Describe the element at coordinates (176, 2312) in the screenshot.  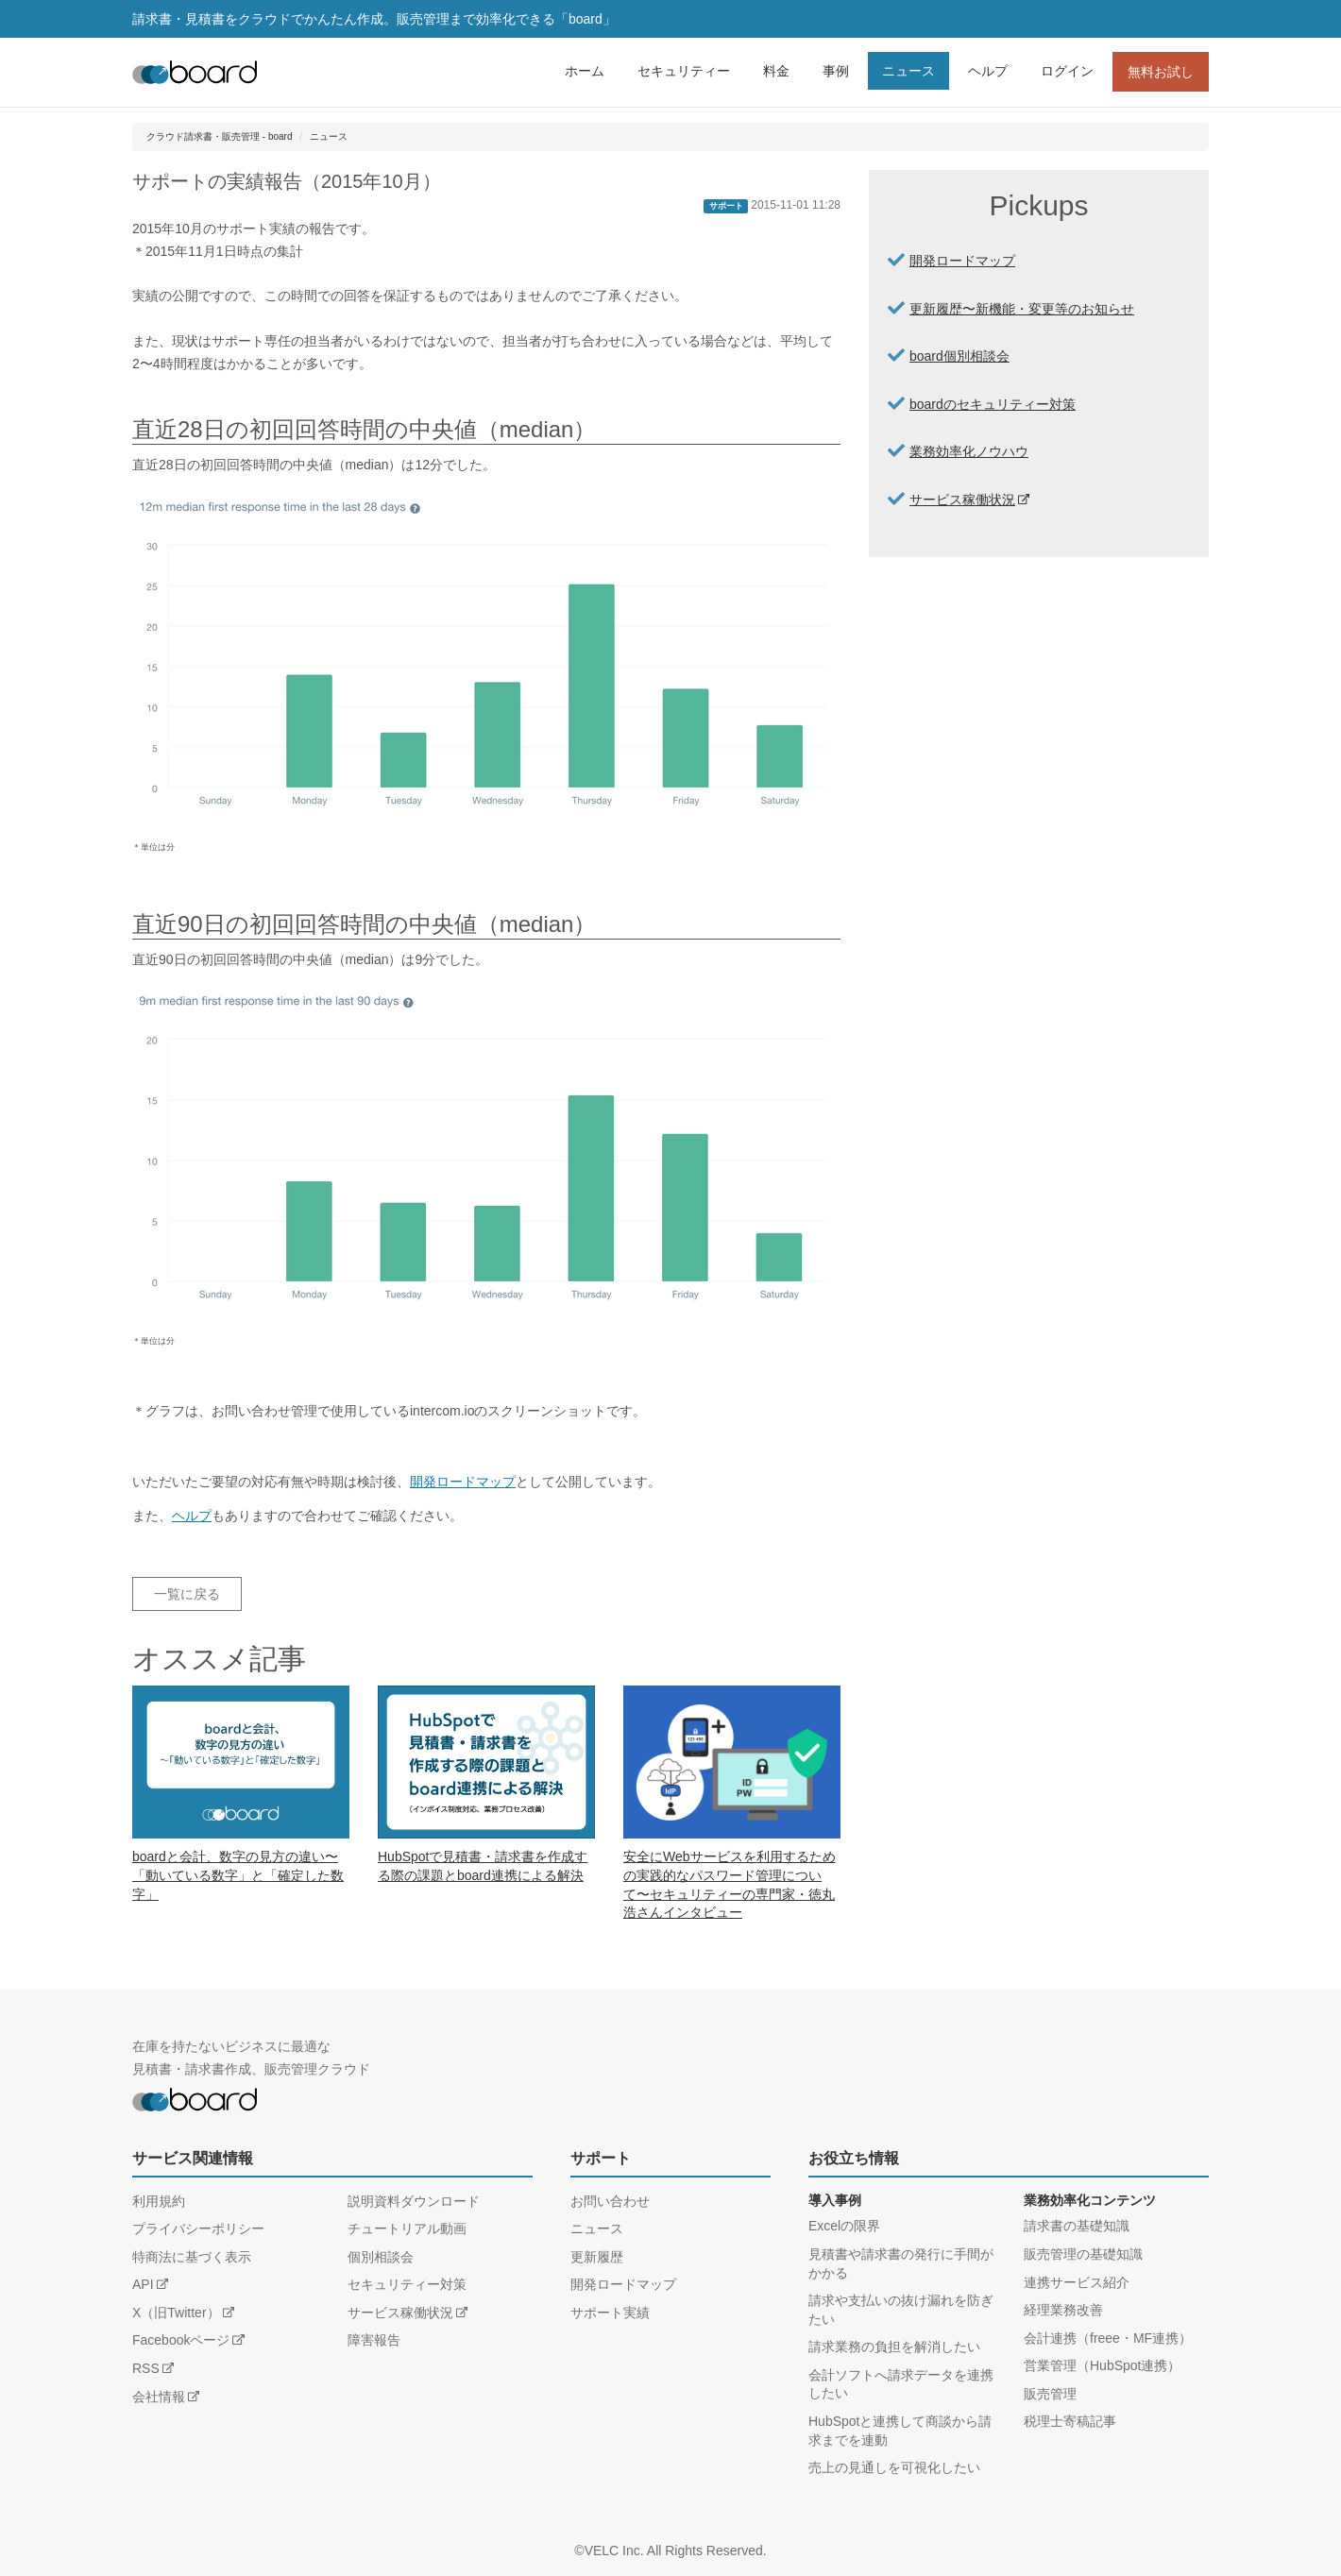
I see `X（旧Twitter）` at that location.